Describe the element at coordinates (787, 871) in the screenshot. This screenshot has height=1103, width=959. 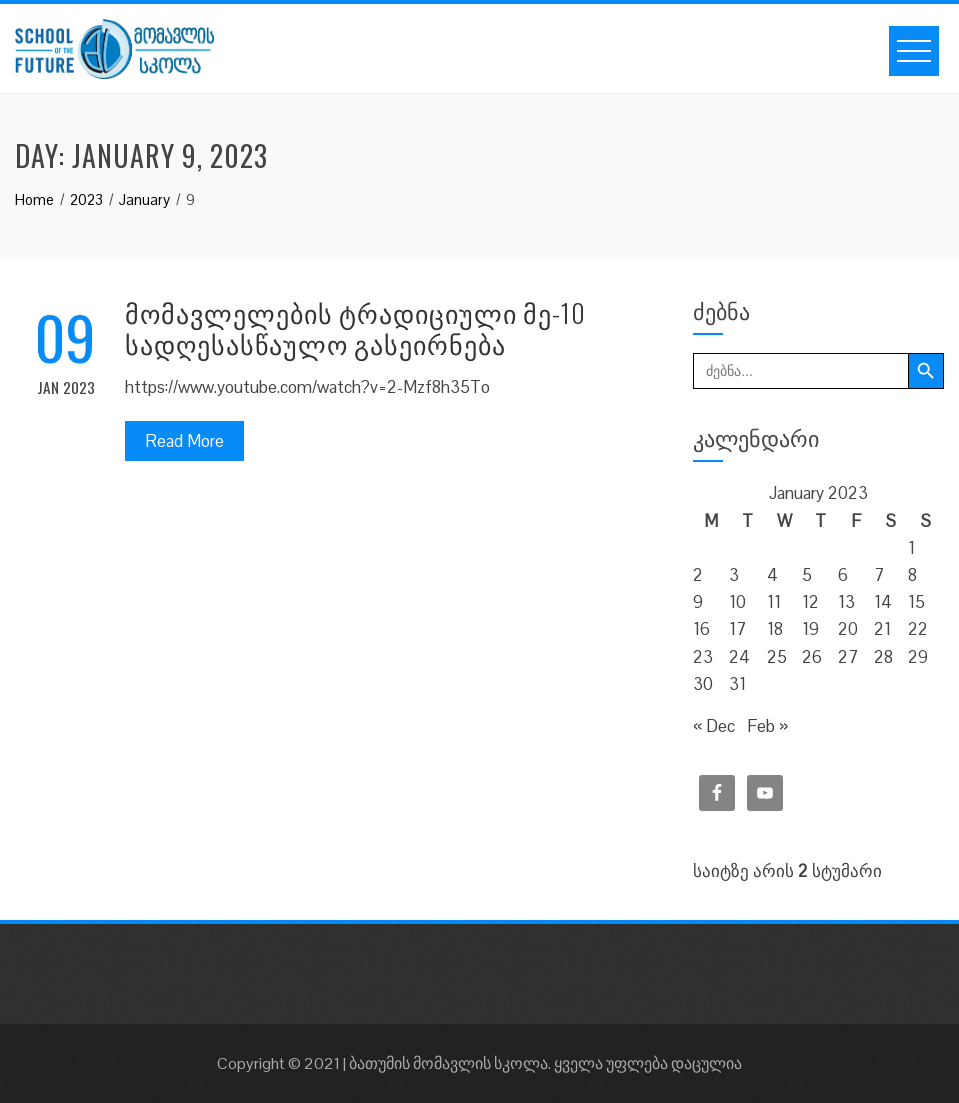
I see `საიტზე არის სტუმარი` at that location.